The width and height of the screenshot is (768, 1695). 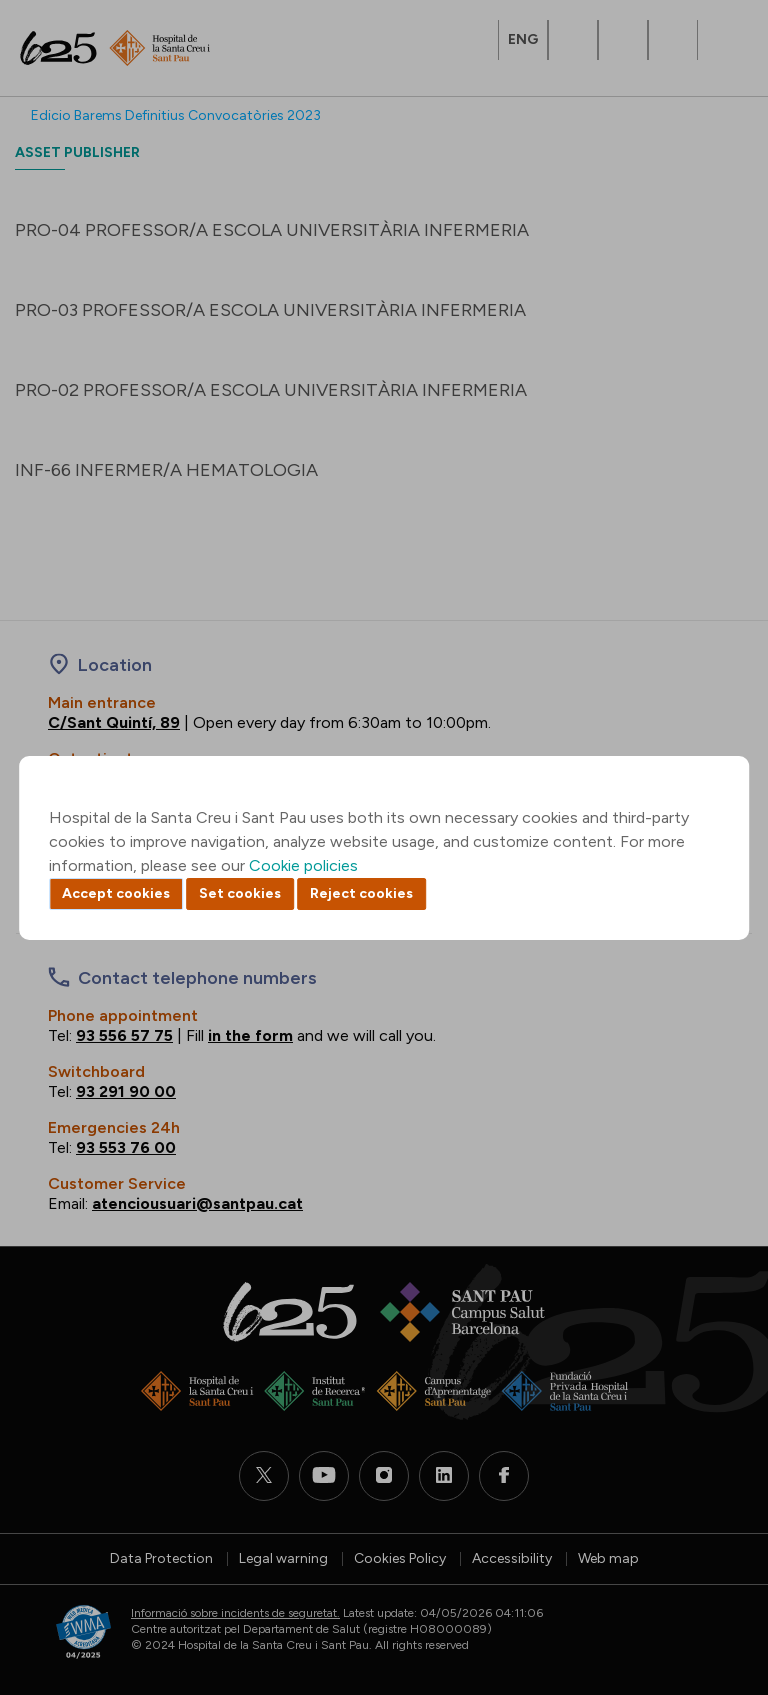 I want to click on Reject cookies, so click(x=361, y=893).